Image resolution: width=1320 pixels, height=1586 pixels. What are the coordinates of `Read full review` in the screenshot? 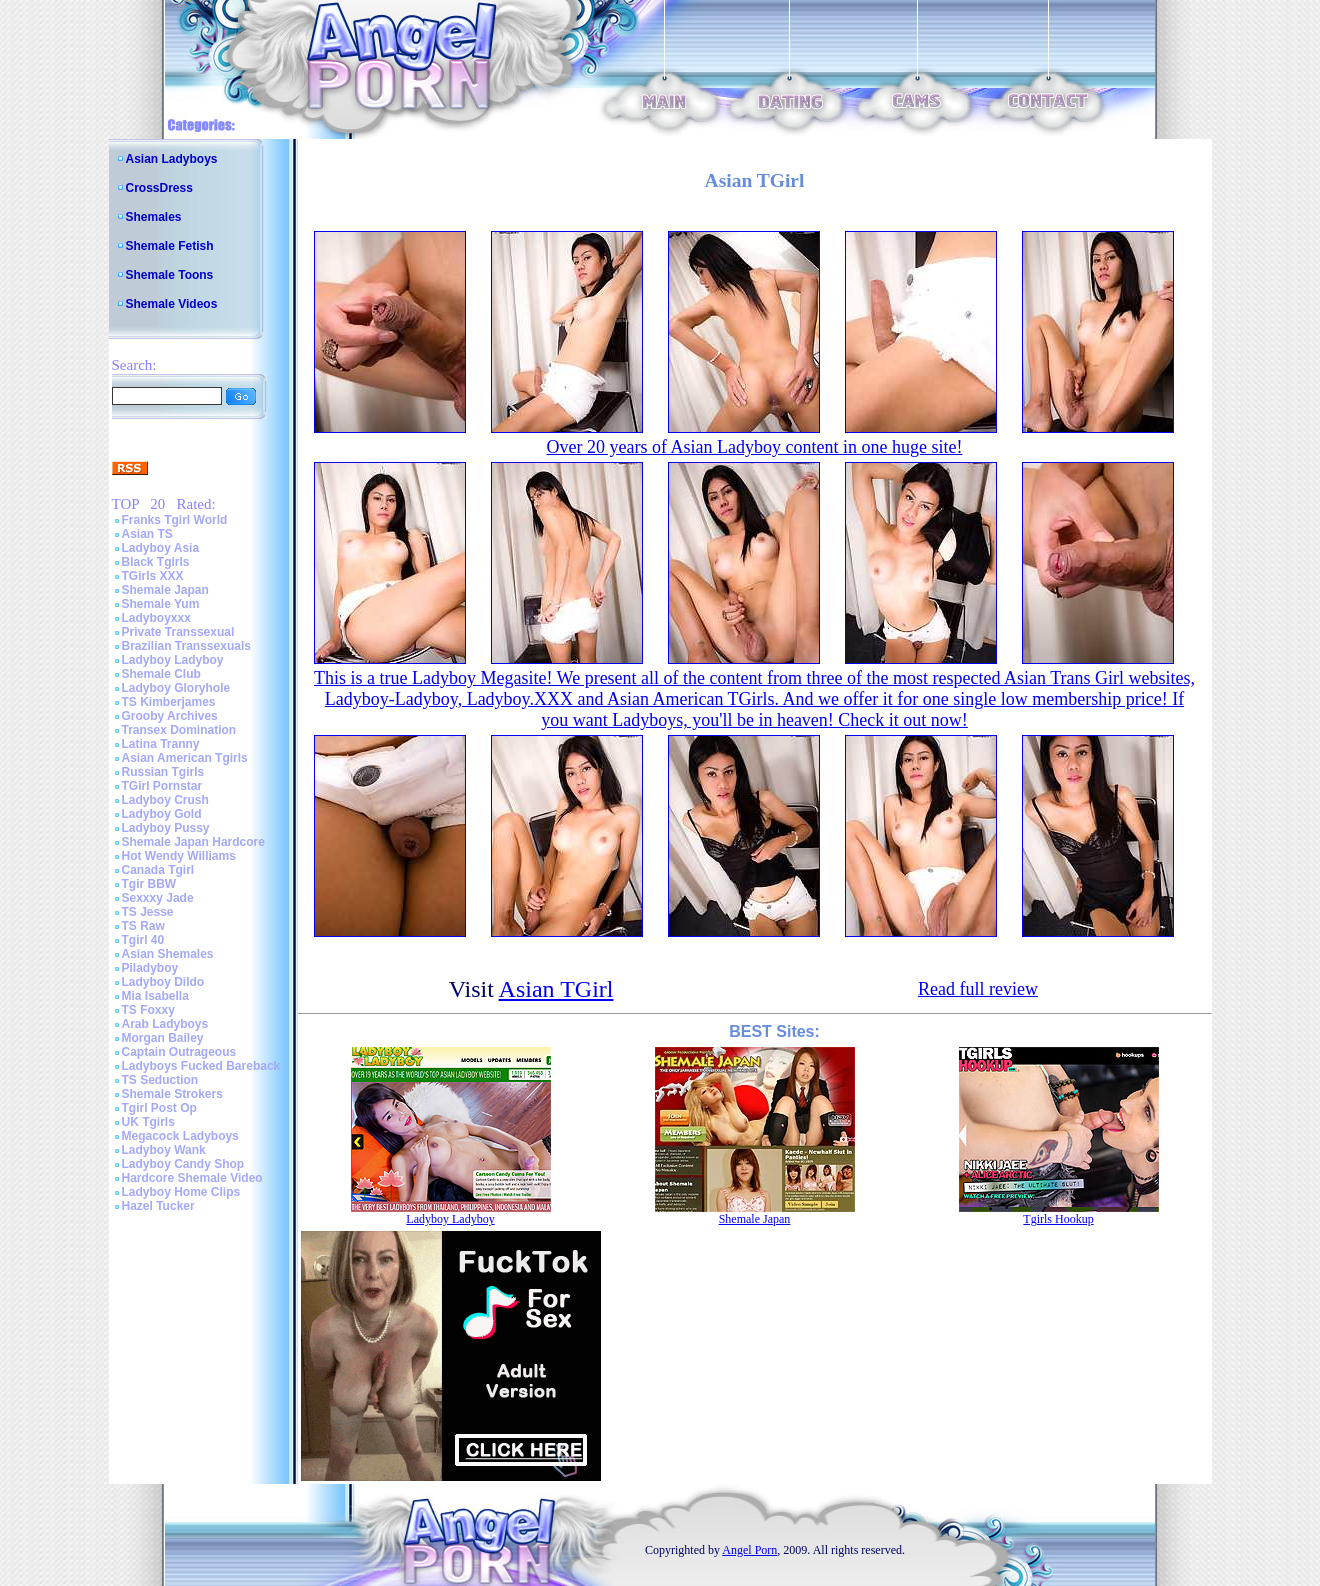 It's located at (978, 989).